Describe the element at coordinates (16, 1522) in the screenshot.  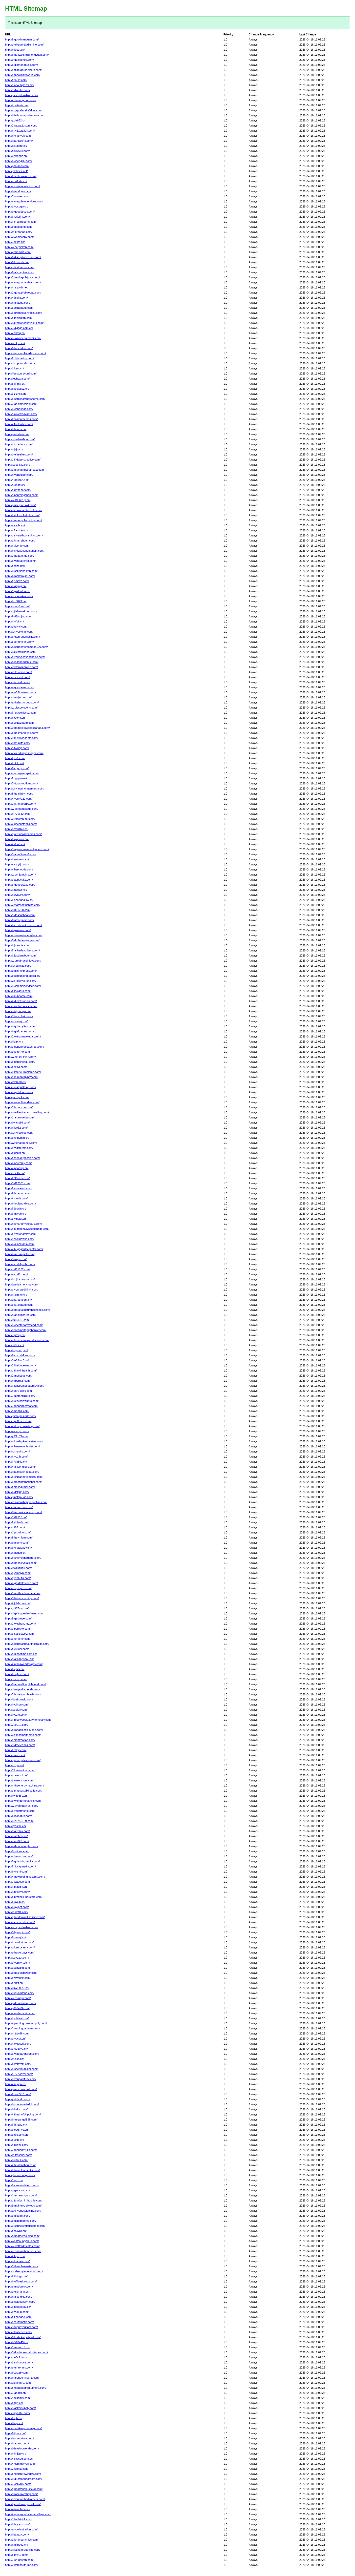
I see `http://f.vipbzd.com/` at that location.